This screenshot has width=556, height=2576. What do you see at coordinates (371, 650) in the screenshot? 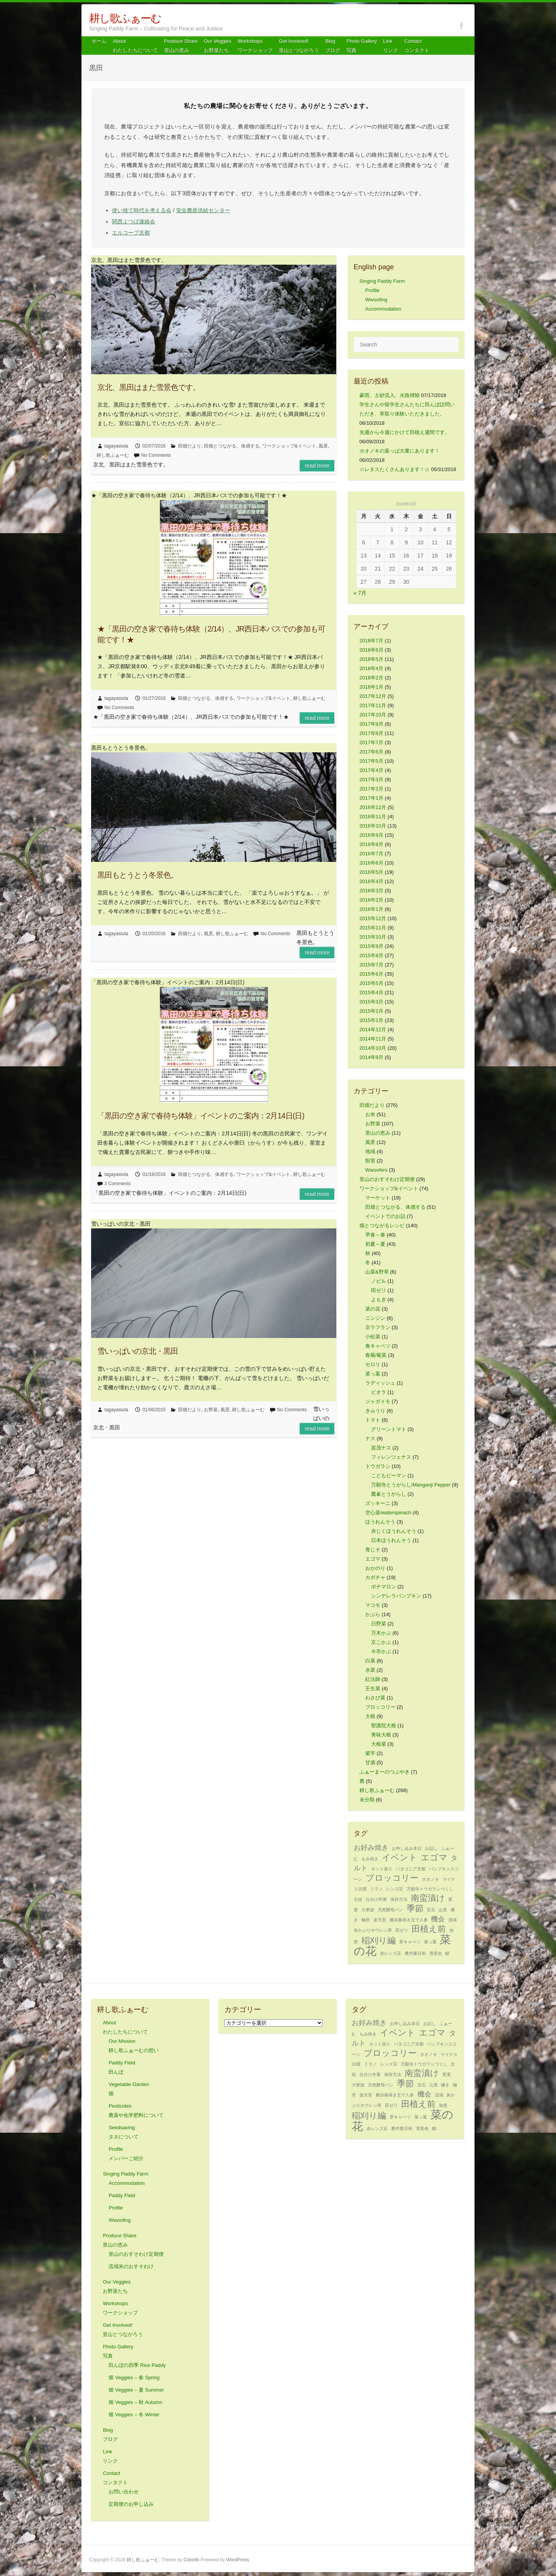
I see `2018年6月` at bounding box center [371, 650].